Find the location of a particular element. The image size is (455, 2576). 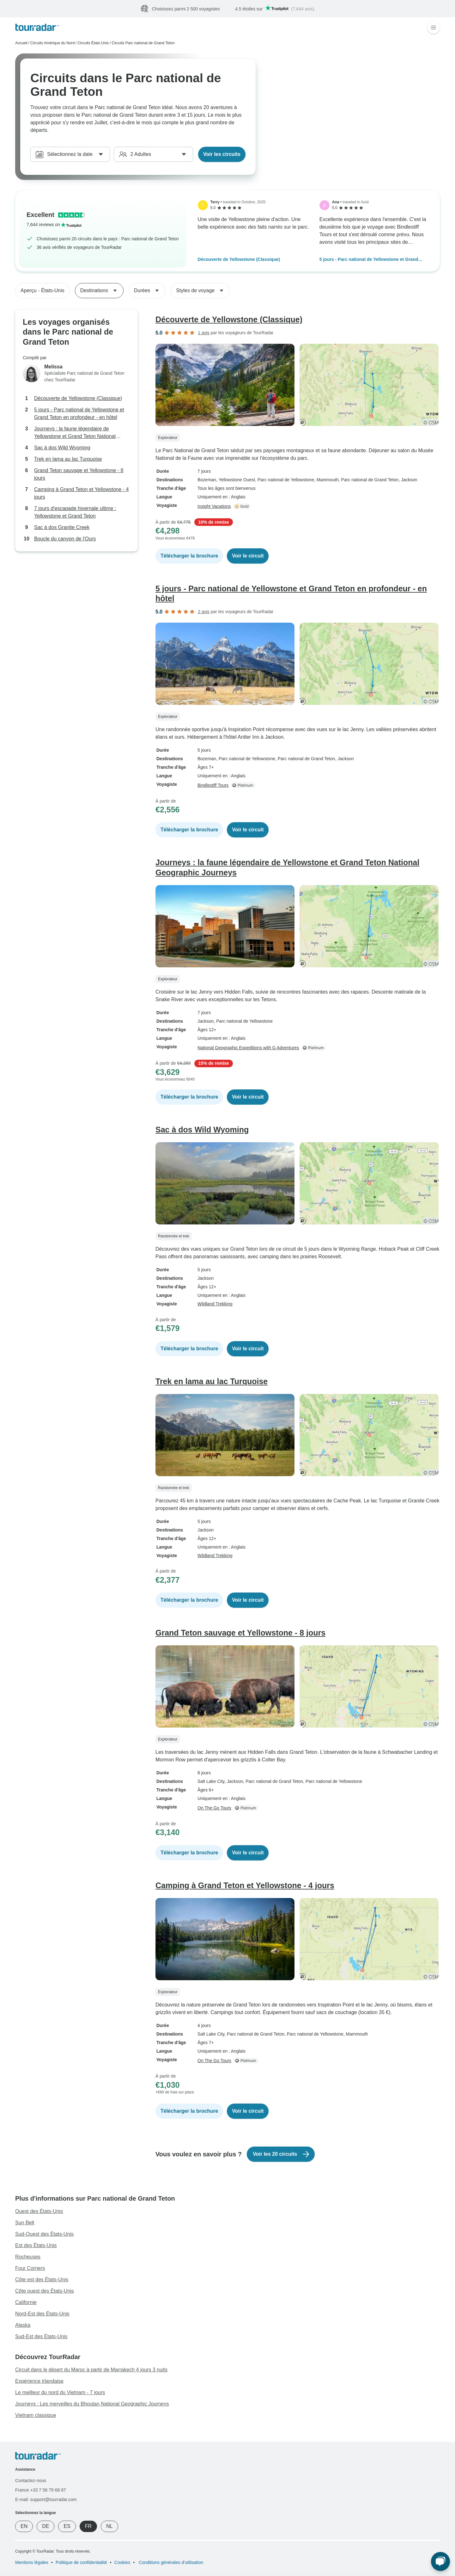

Conditions générales d'utilisation is located at coordinates (170, 2562).